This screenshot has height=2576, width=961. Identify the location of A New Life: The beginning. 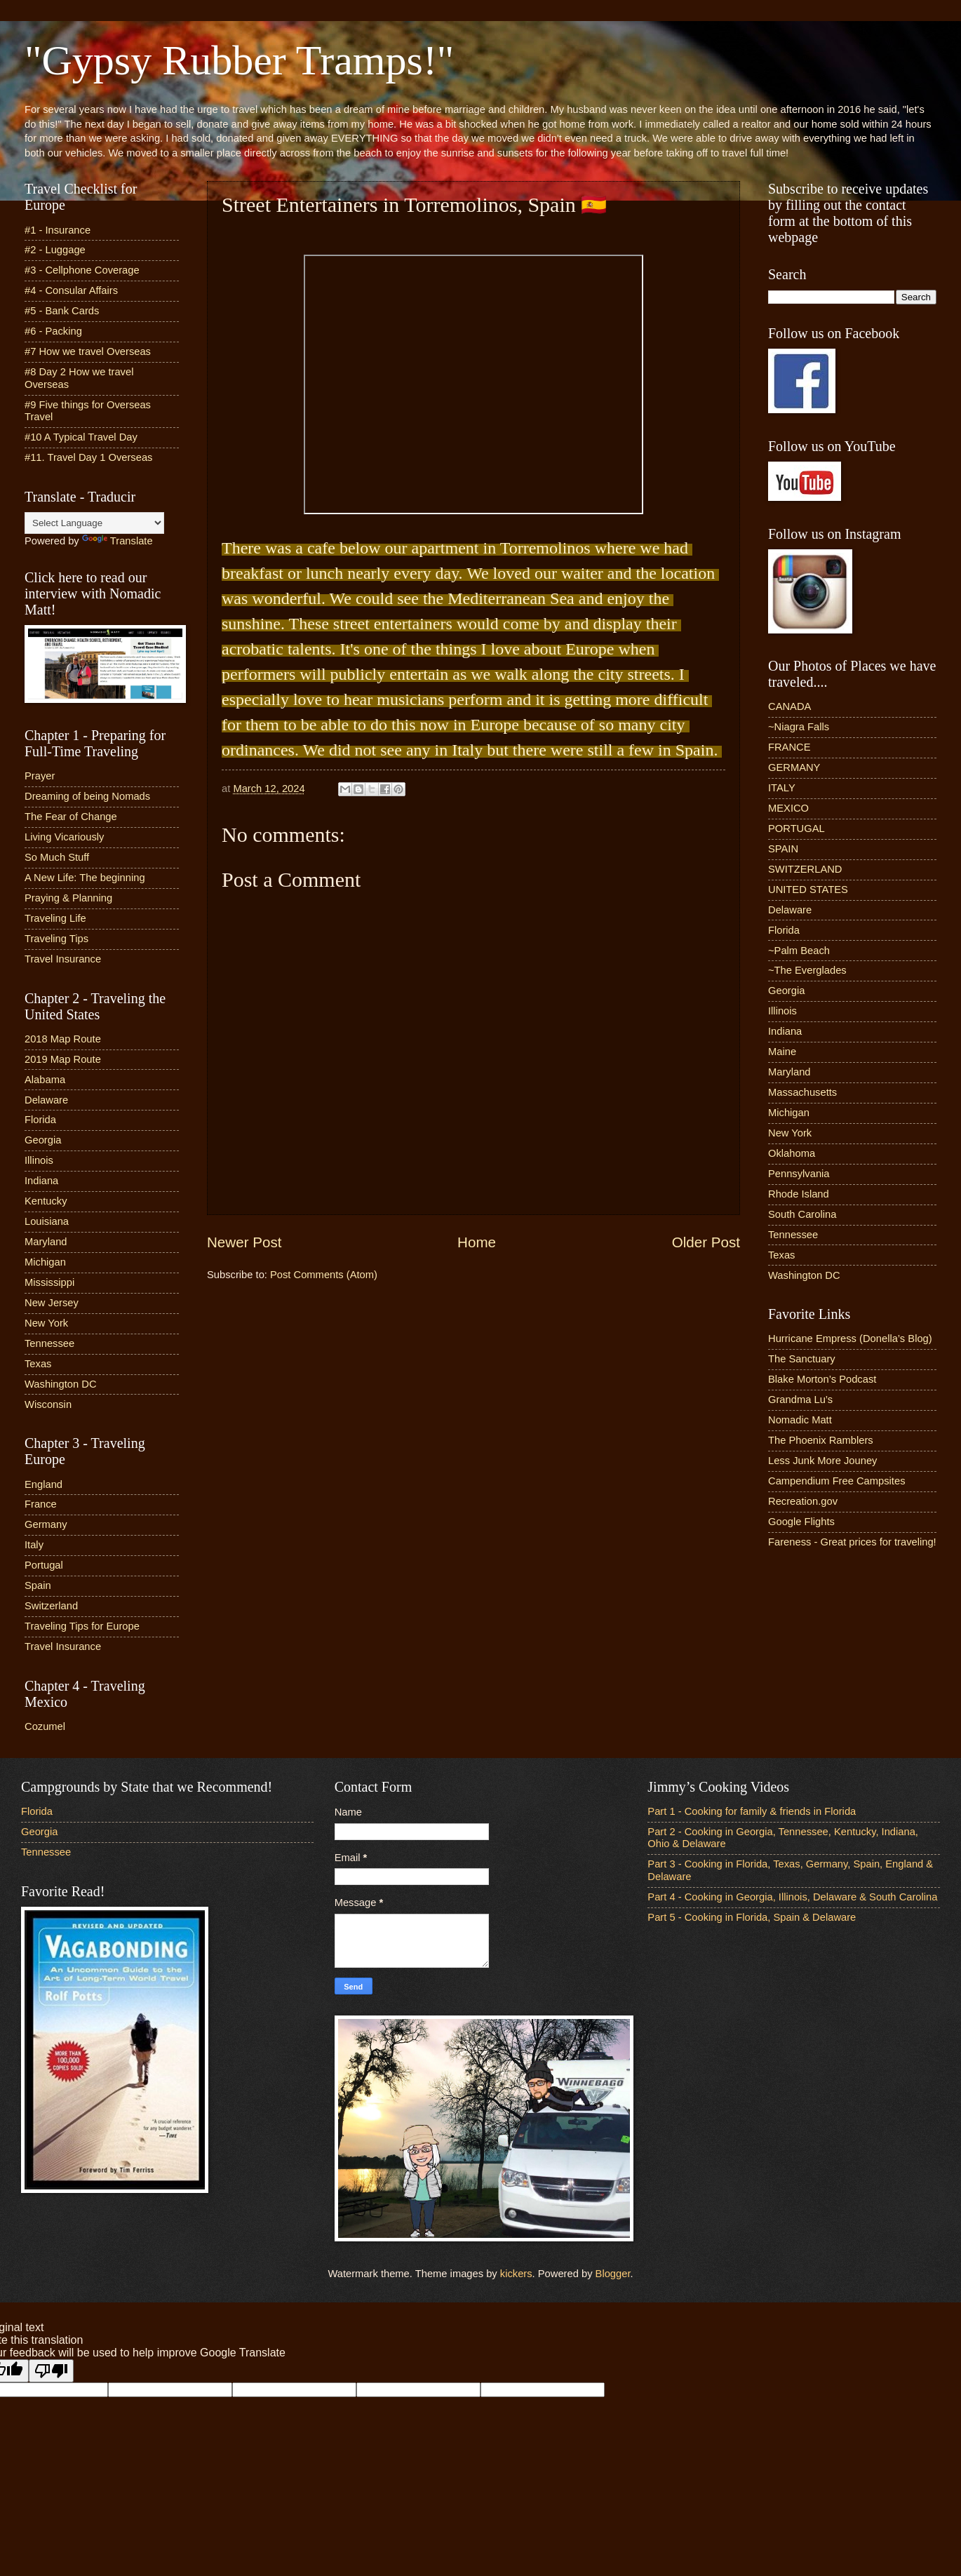
(85, 877).